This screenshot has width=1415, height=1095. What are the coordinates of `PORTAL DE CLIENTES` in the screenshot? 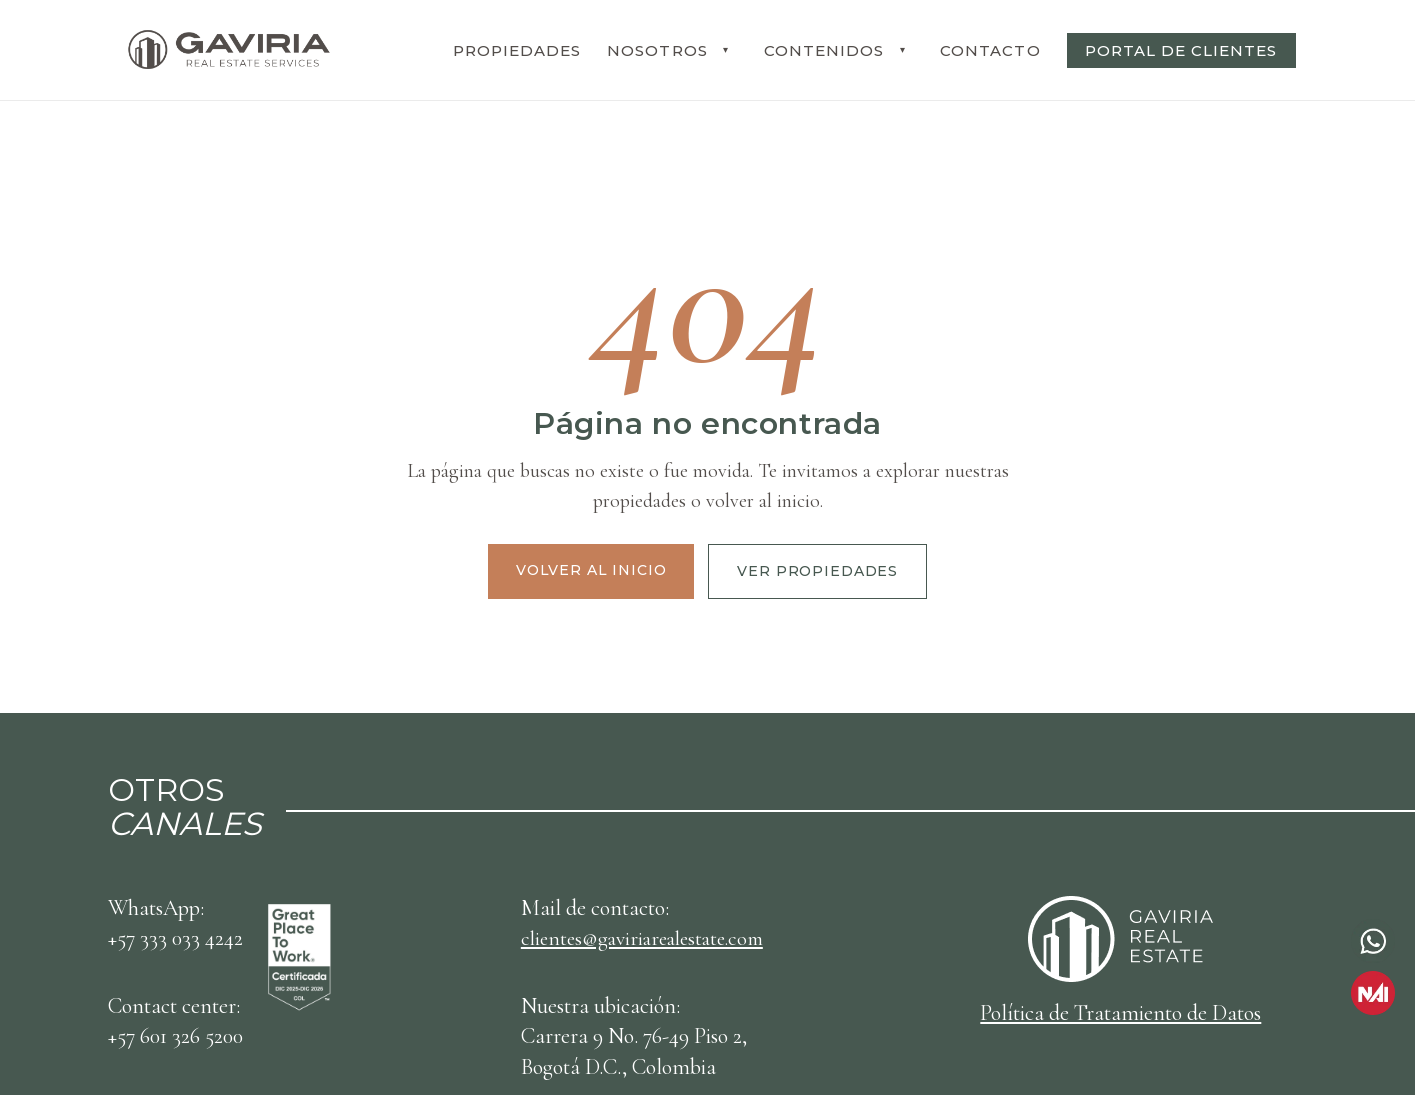 It's located at (1181, 50).